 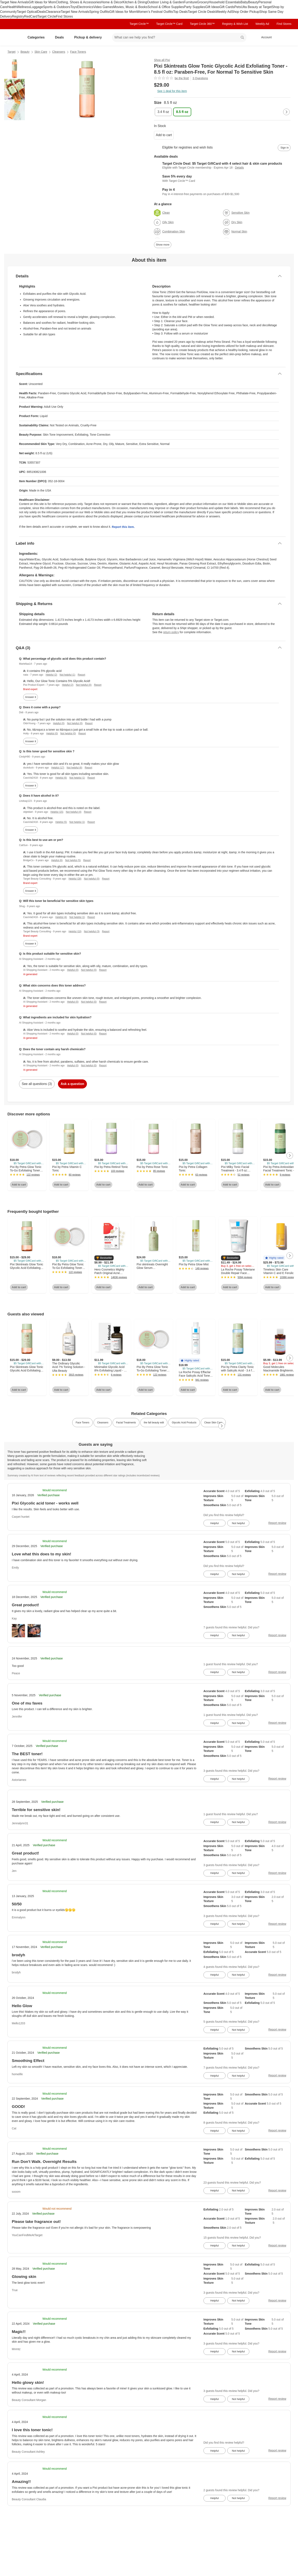 I want to click on Clean Skin Care [link], so click(x=213, y=1422).